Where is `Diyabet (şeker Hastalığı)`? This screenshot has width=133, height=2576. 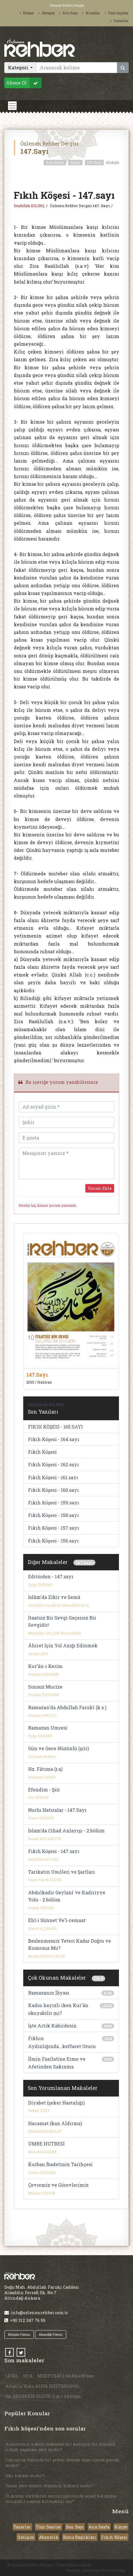 Diyabet (şeker Hastalığı) is located at coordinates (56, 2103).